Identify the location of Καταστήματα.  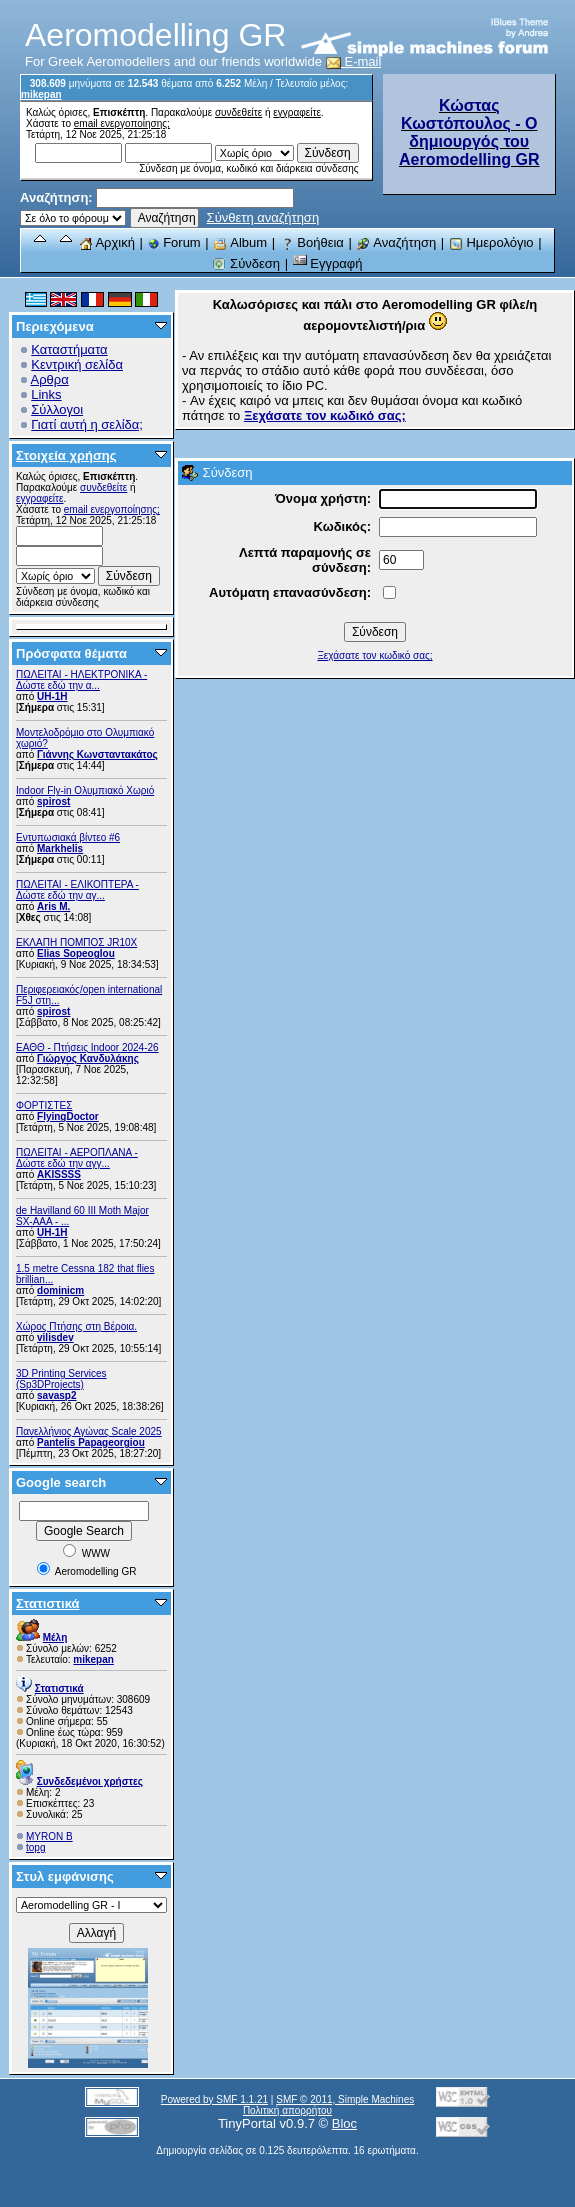
(69, 349).